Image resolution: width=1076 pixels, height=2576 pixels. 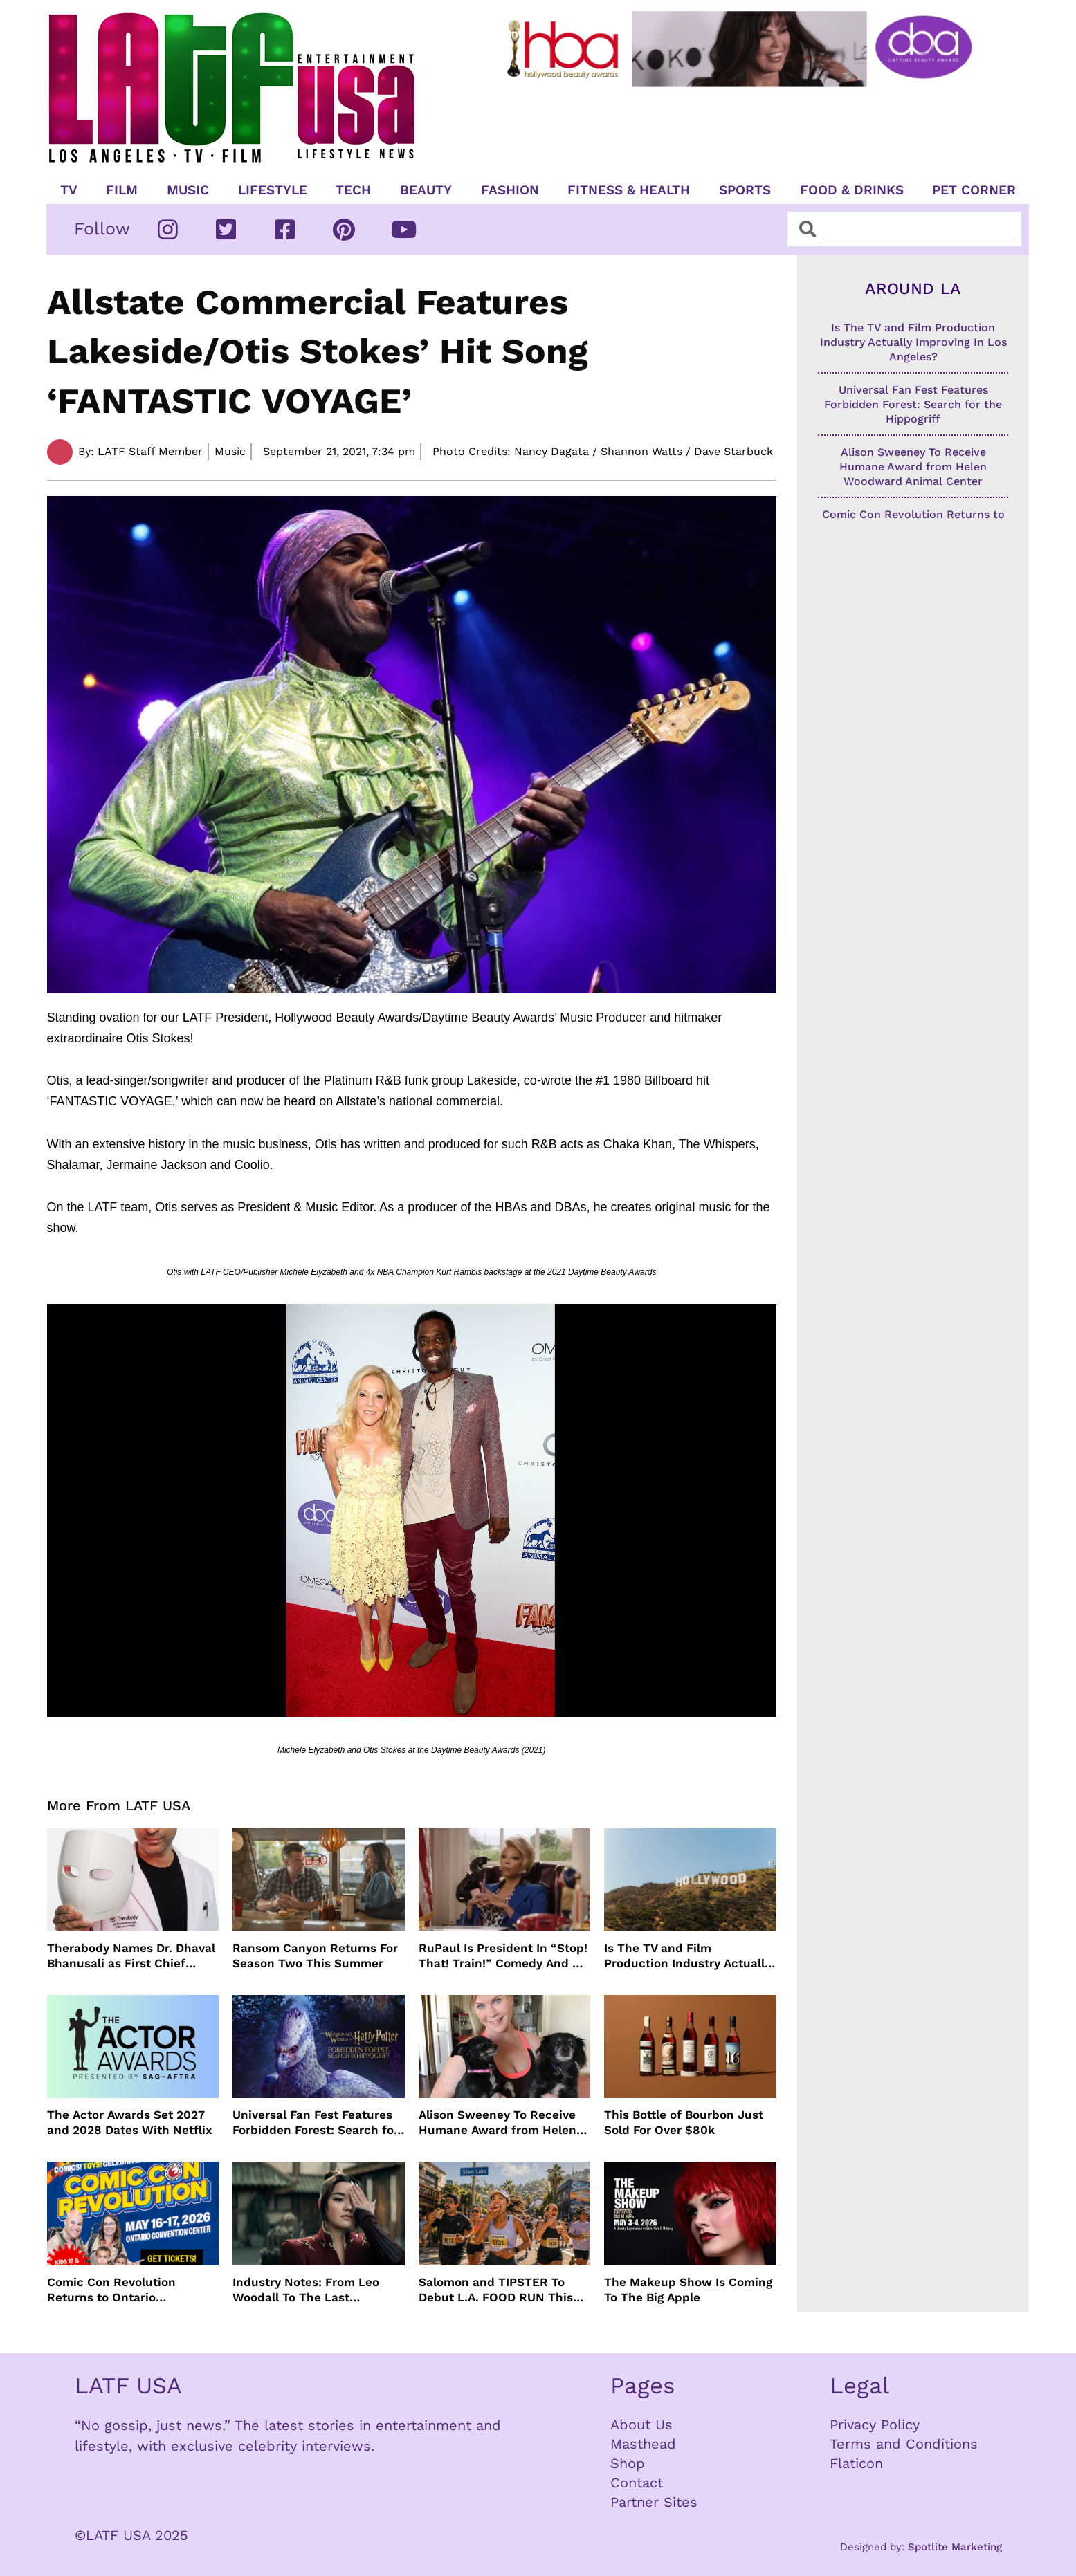 I want to click on Industry Notes: From Leo Woodall To The Last Airbender and Cannes, so click(x=305, y=2290).